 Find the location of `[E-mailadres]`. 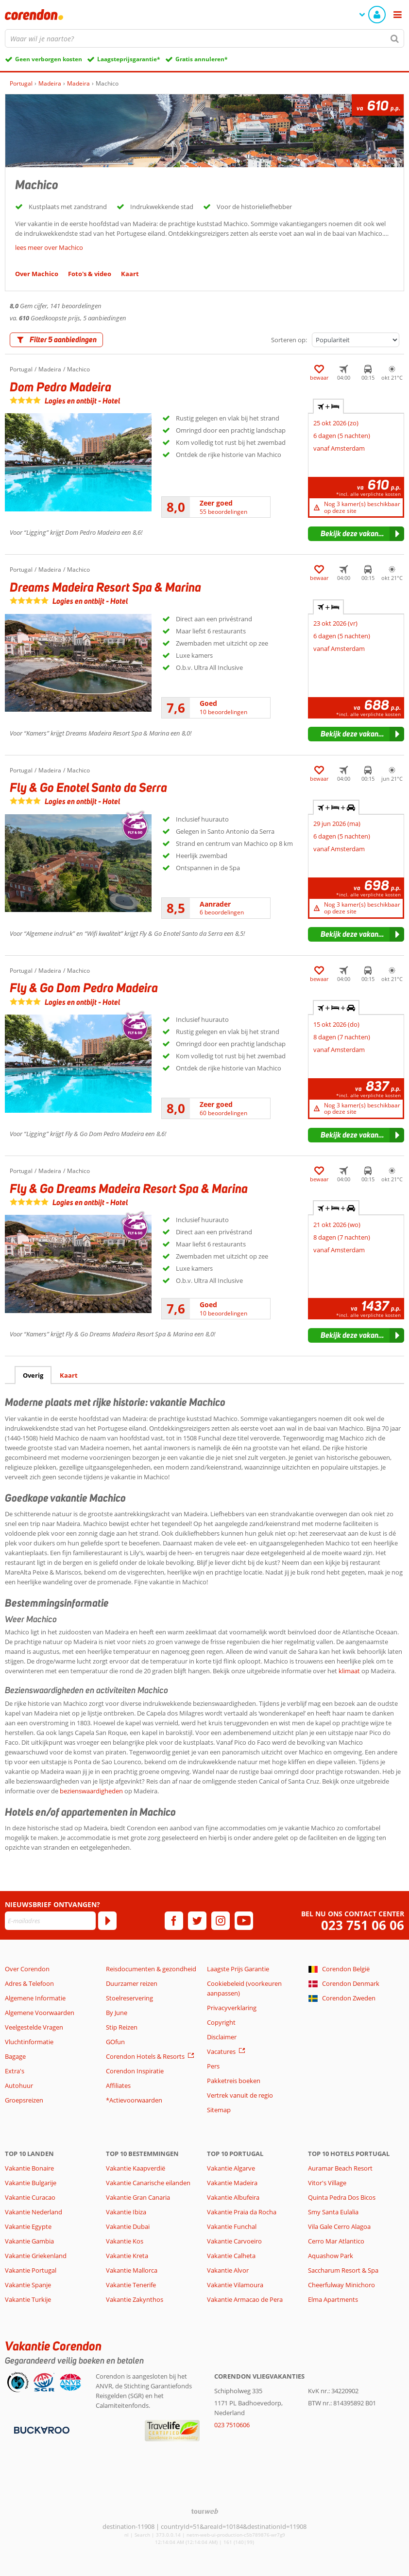

[E-mailadres] is located at coordinates (50, 1920).